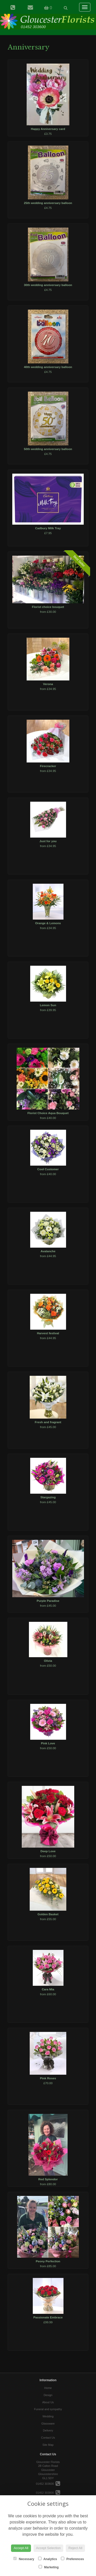  What do you see at coordinates (48, 2423) in the screenshot?
I see `Glassware` at bounding box center [48, 2423].